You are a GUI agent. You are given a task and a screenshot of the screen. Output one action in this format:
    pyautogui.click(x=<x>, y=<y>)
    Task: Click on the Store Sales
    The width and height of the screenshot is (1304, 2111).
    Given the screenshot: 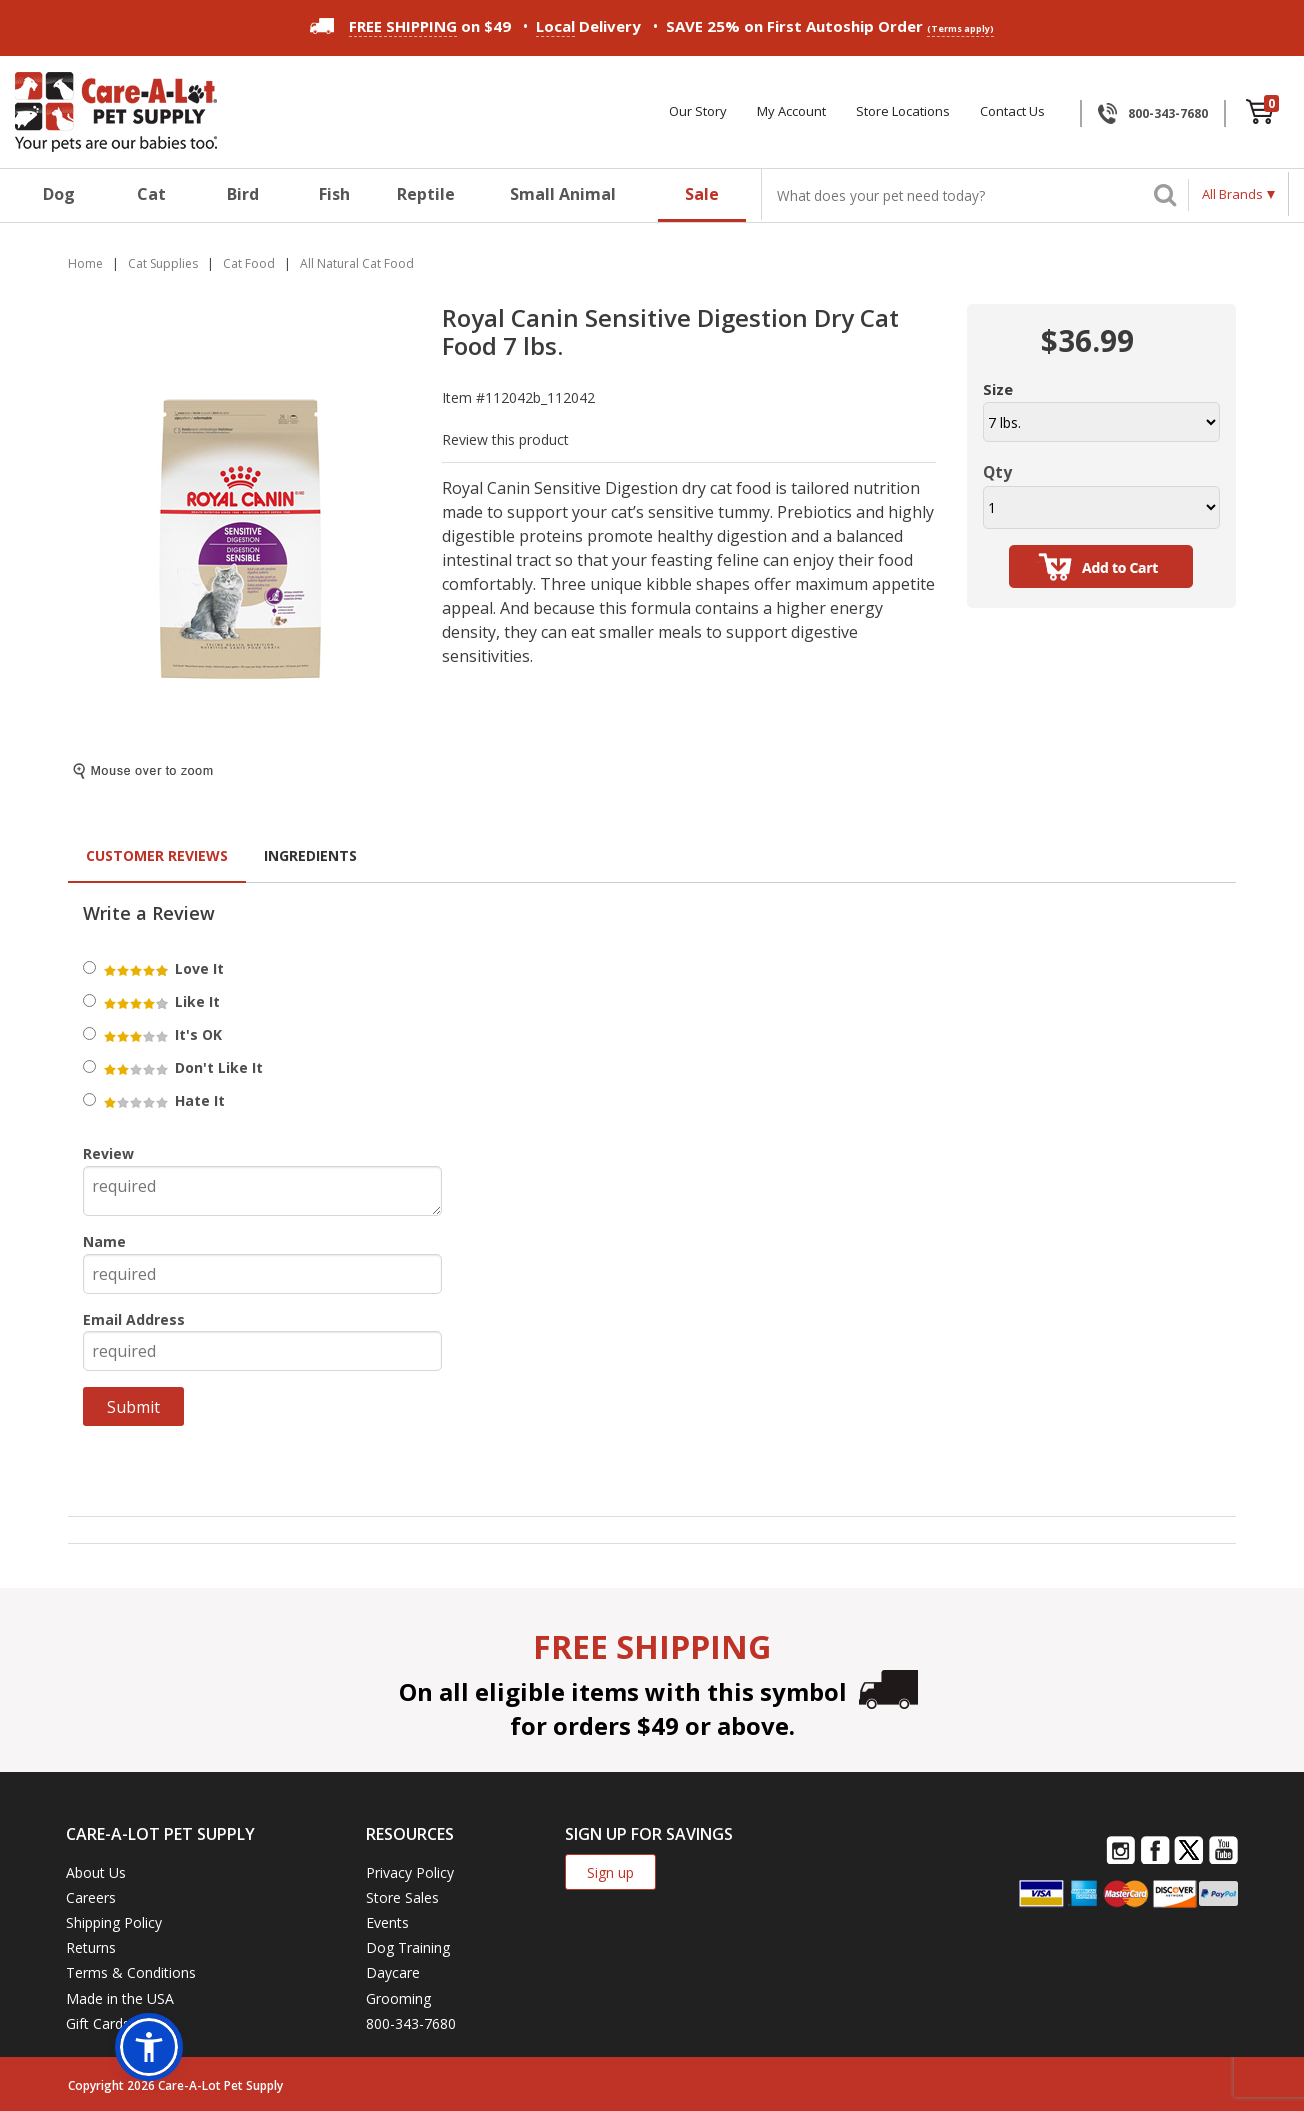 What is the action you would take?
    pyautogui.click(x=402, y=1897)
    